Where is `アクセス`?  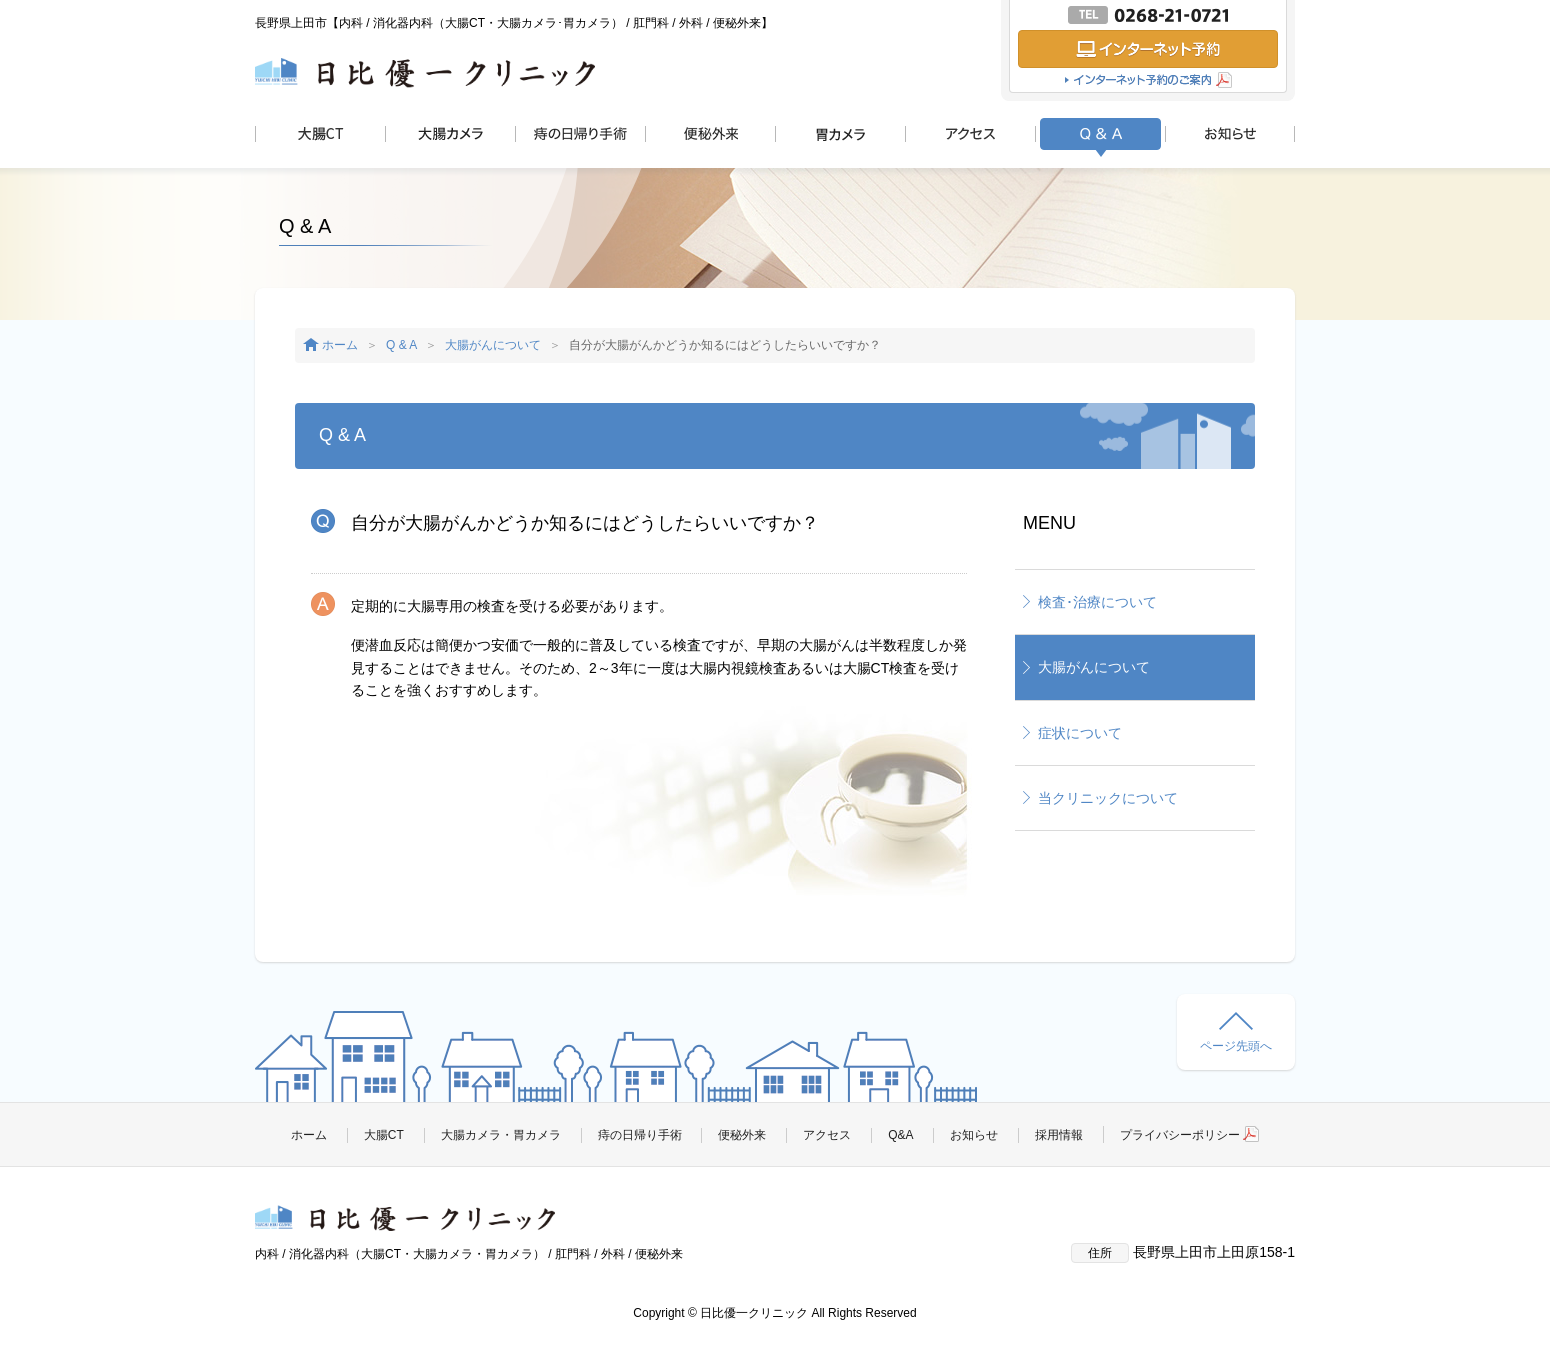
アクセス is located at coordinates (827, 1135).